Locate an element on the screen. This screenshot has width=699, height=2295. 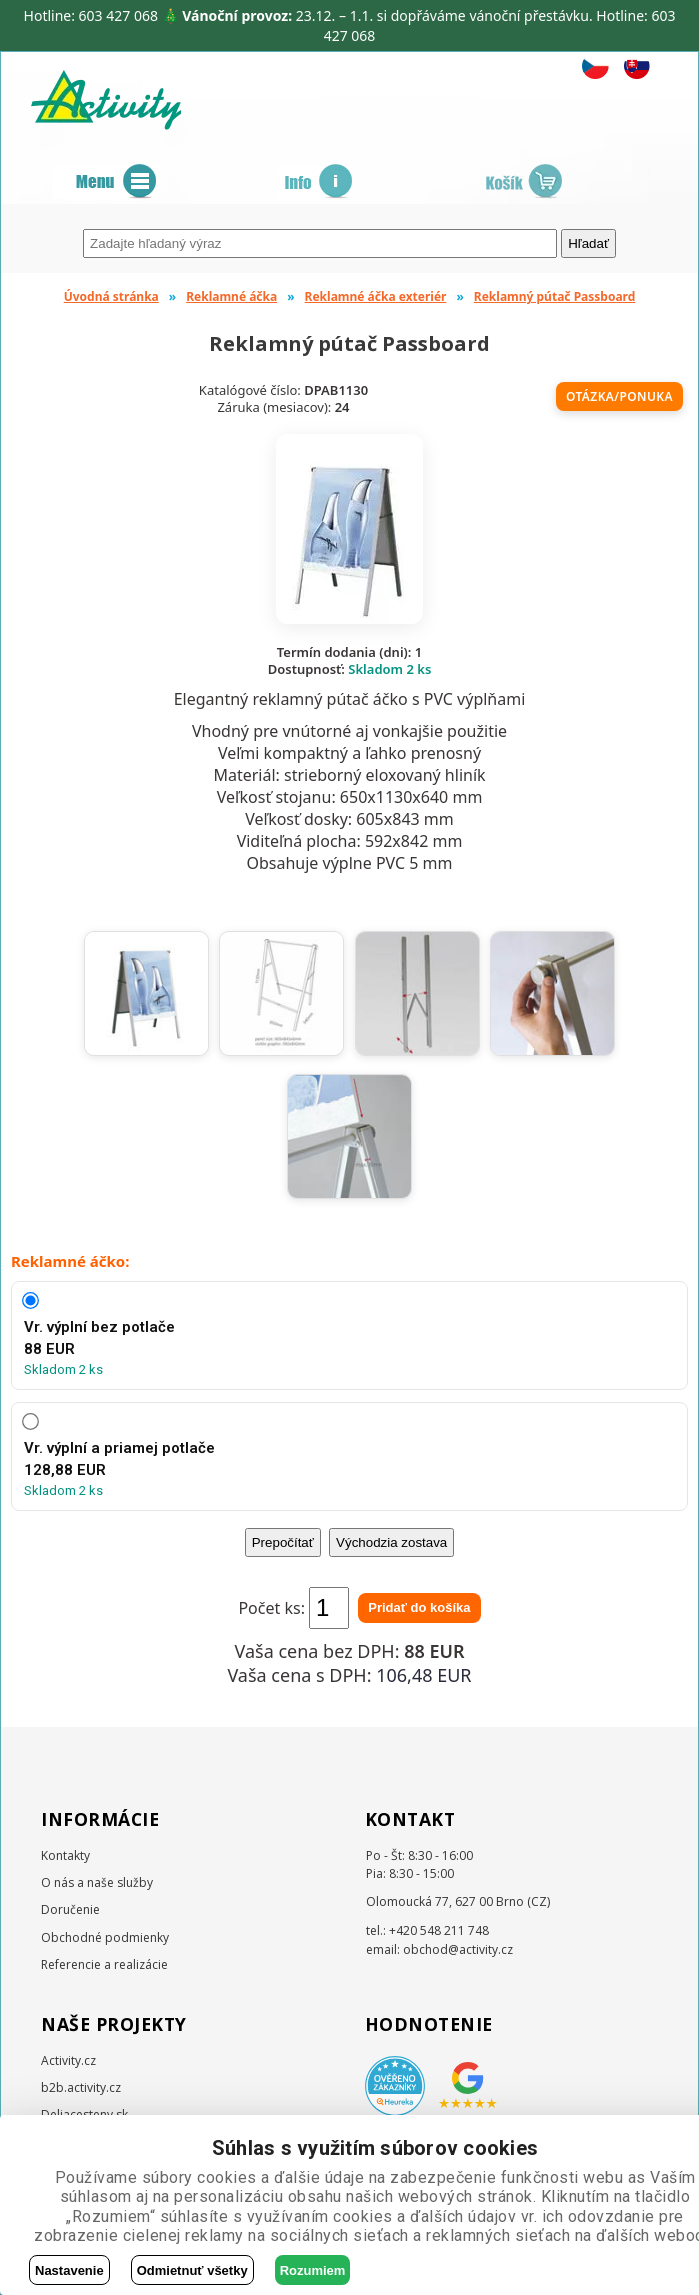
O nás a naše služby is located at coordinates (97, 1882).